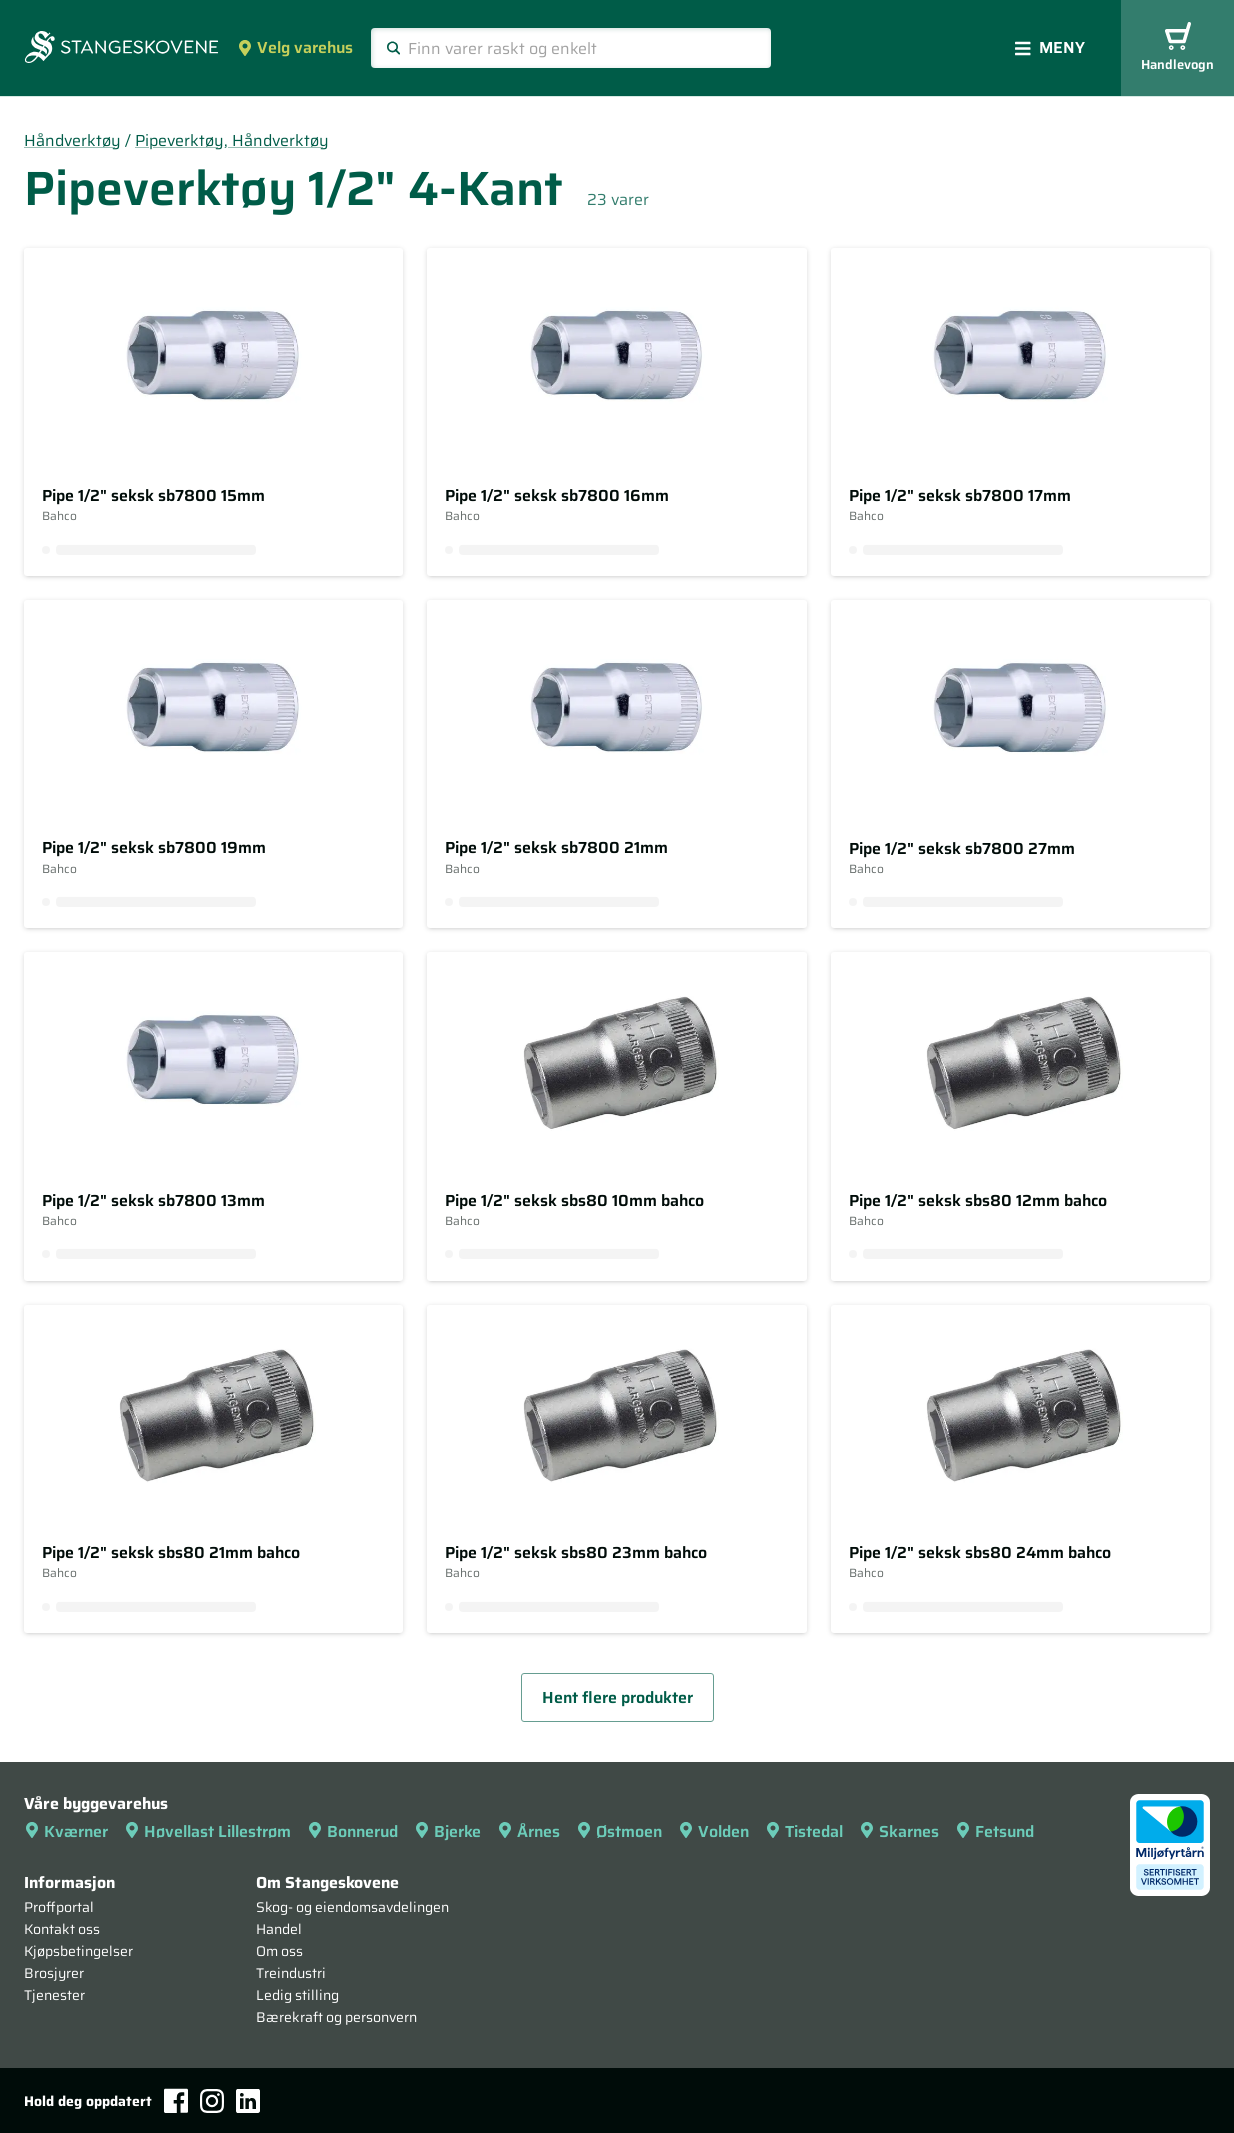 Image resolution: width=1234 pixels, height=2133 pixels. What do you see at coordinates (54, 1995) in the screenshot?
I see `Tjenester` at bounding box center [54, 1995].